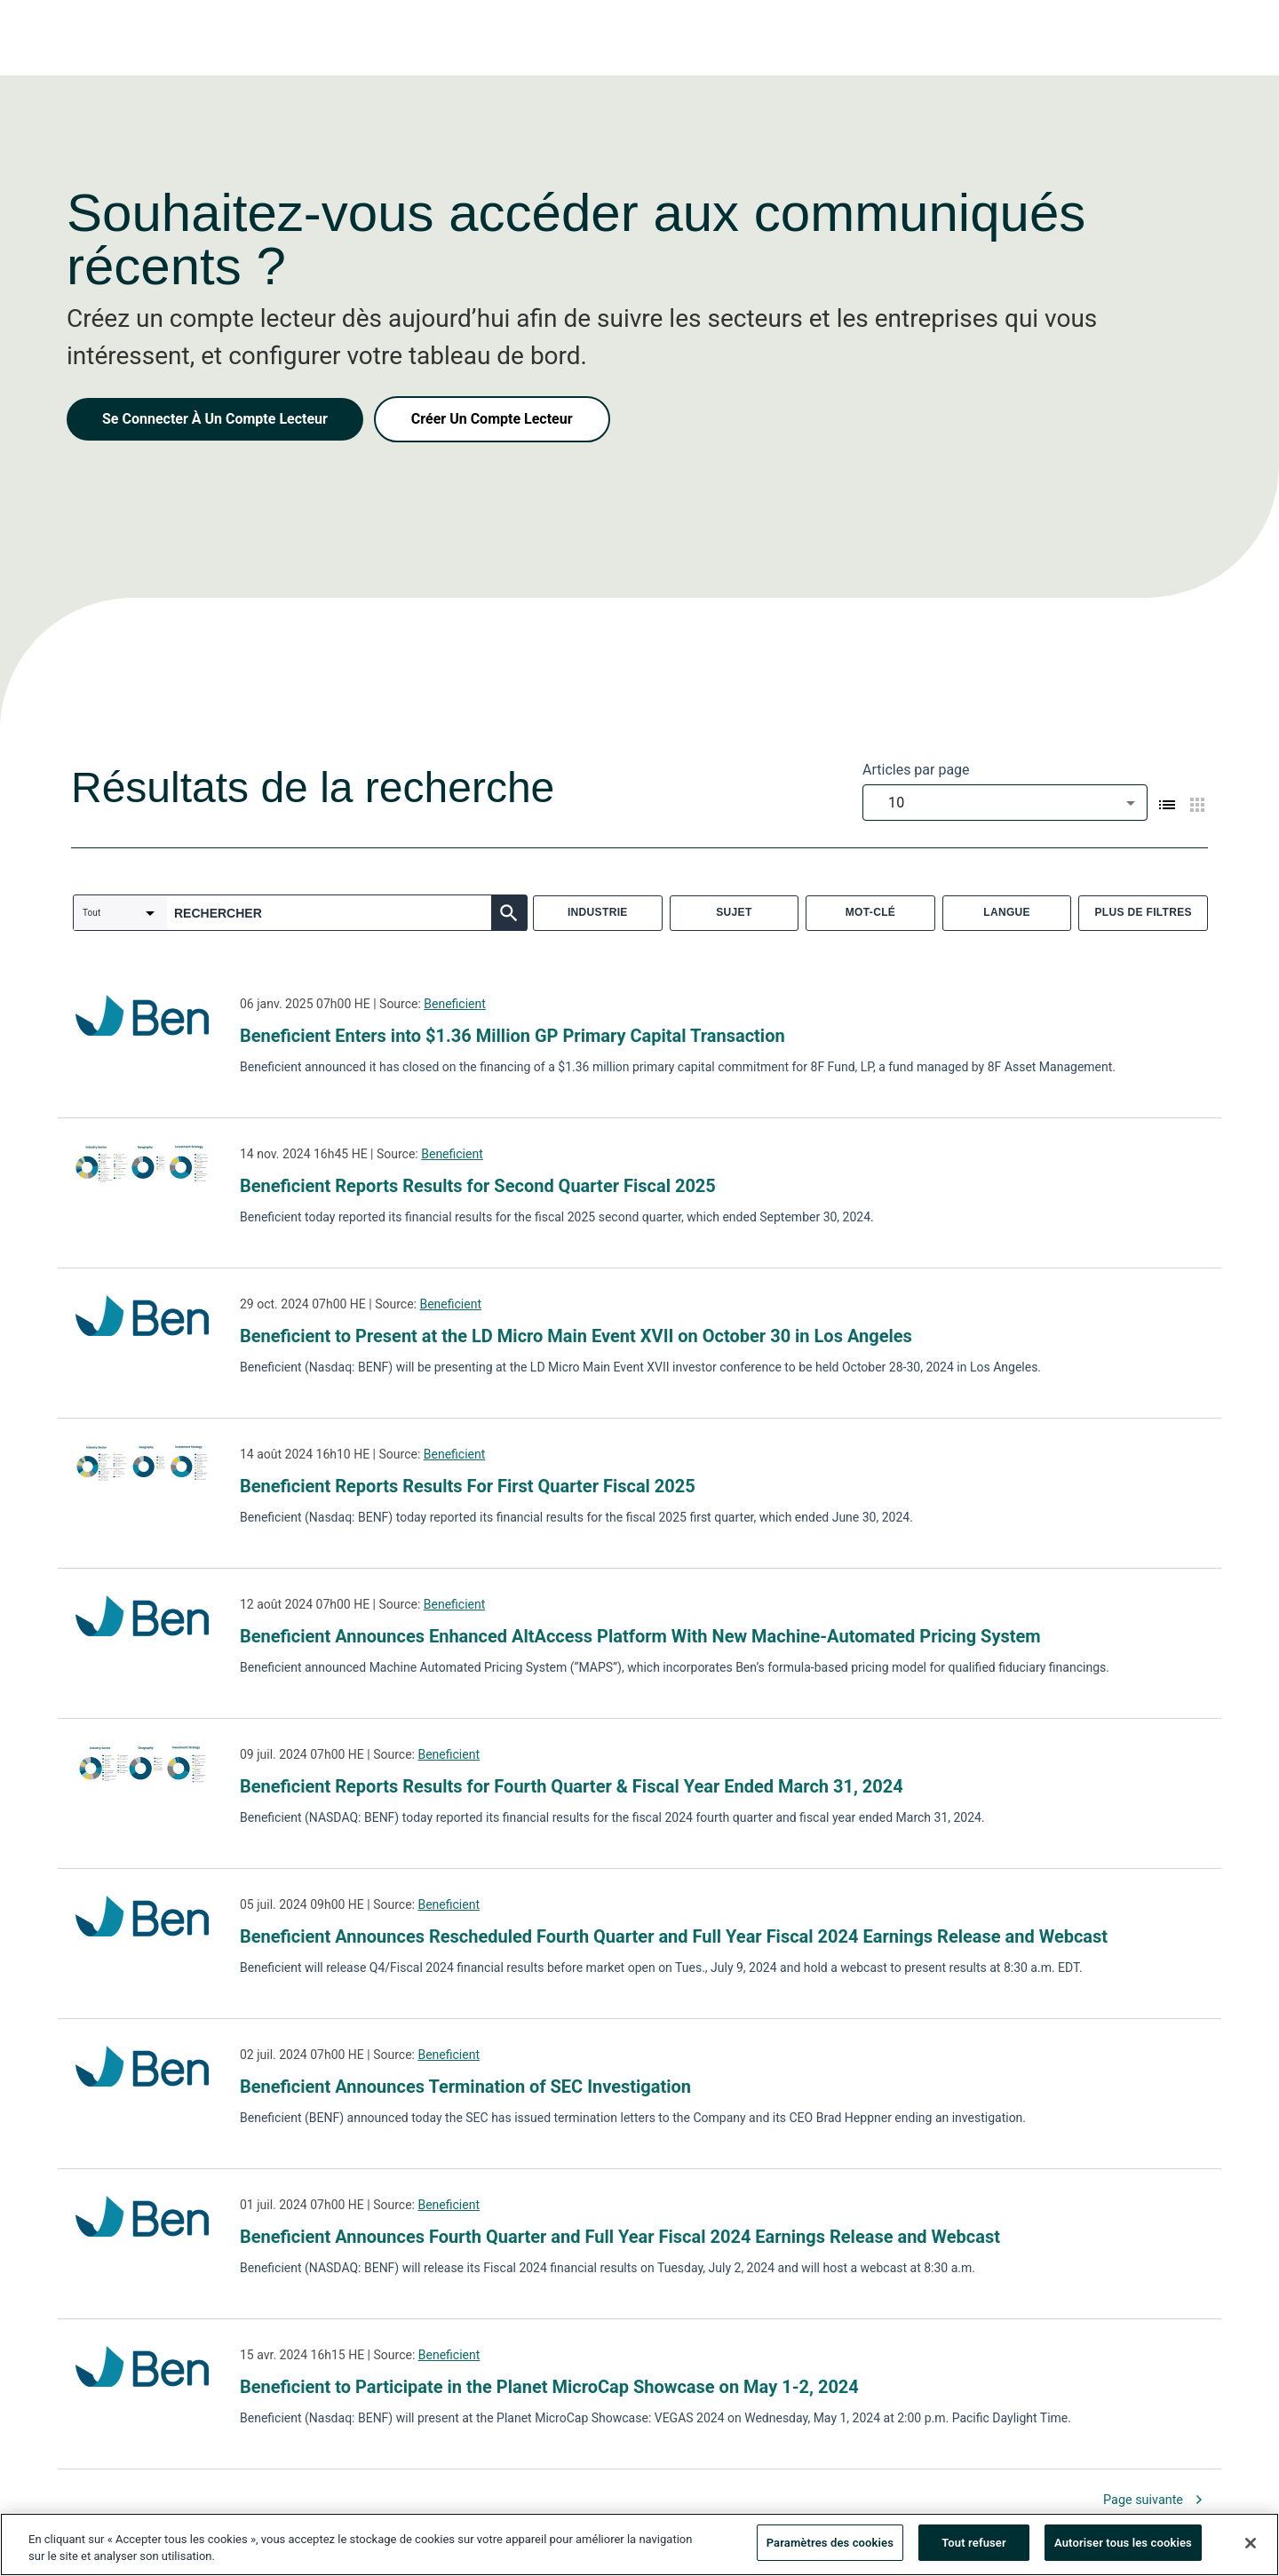 This screenshot has width=1279, height=2576. I want to click on Beneficient Announces Fourth Quarter and Full Year Fiscal 2024 Earnings Release and Webcast, so click(620, 2236).